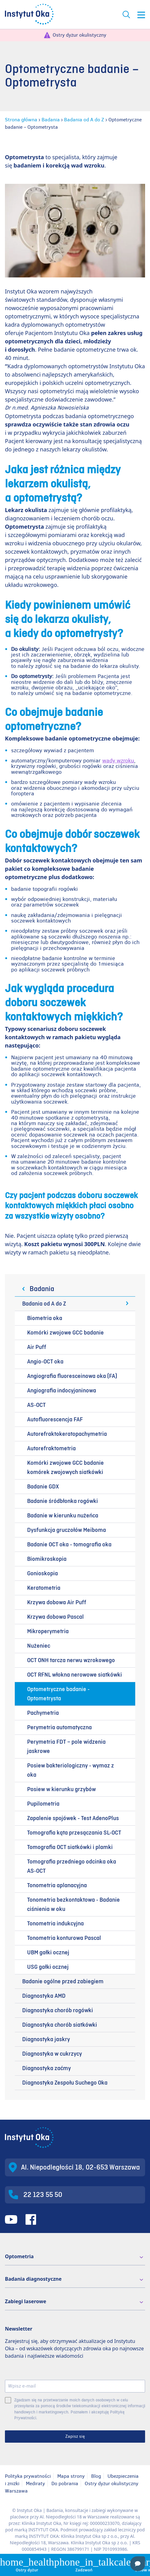 This screenshot has width=150, height=2576. Describe the element at coordinates (47, 1559) in the screenshot. I see `Biomikroskopia` at that location.